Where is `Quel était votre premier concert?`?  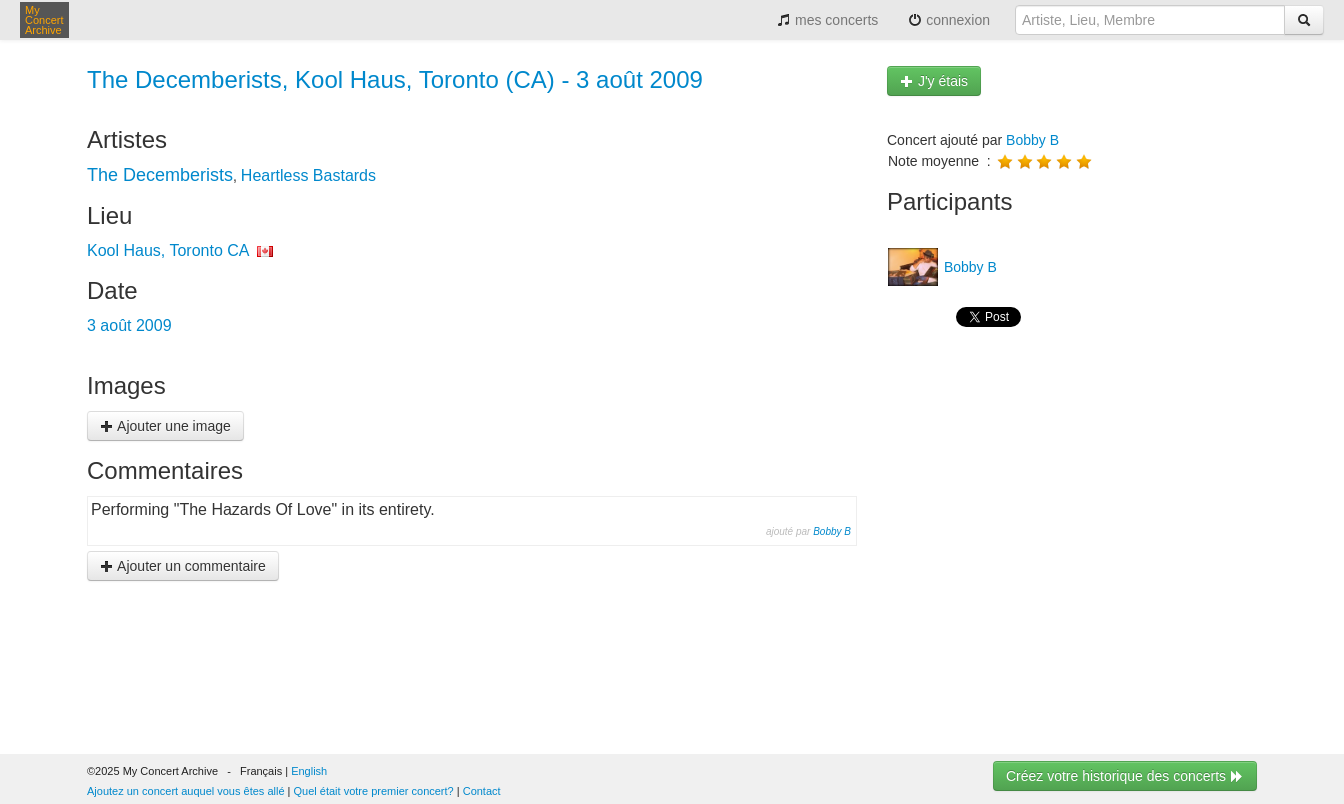 Quel était votre premier concert? is located at coordinates (374, 791).